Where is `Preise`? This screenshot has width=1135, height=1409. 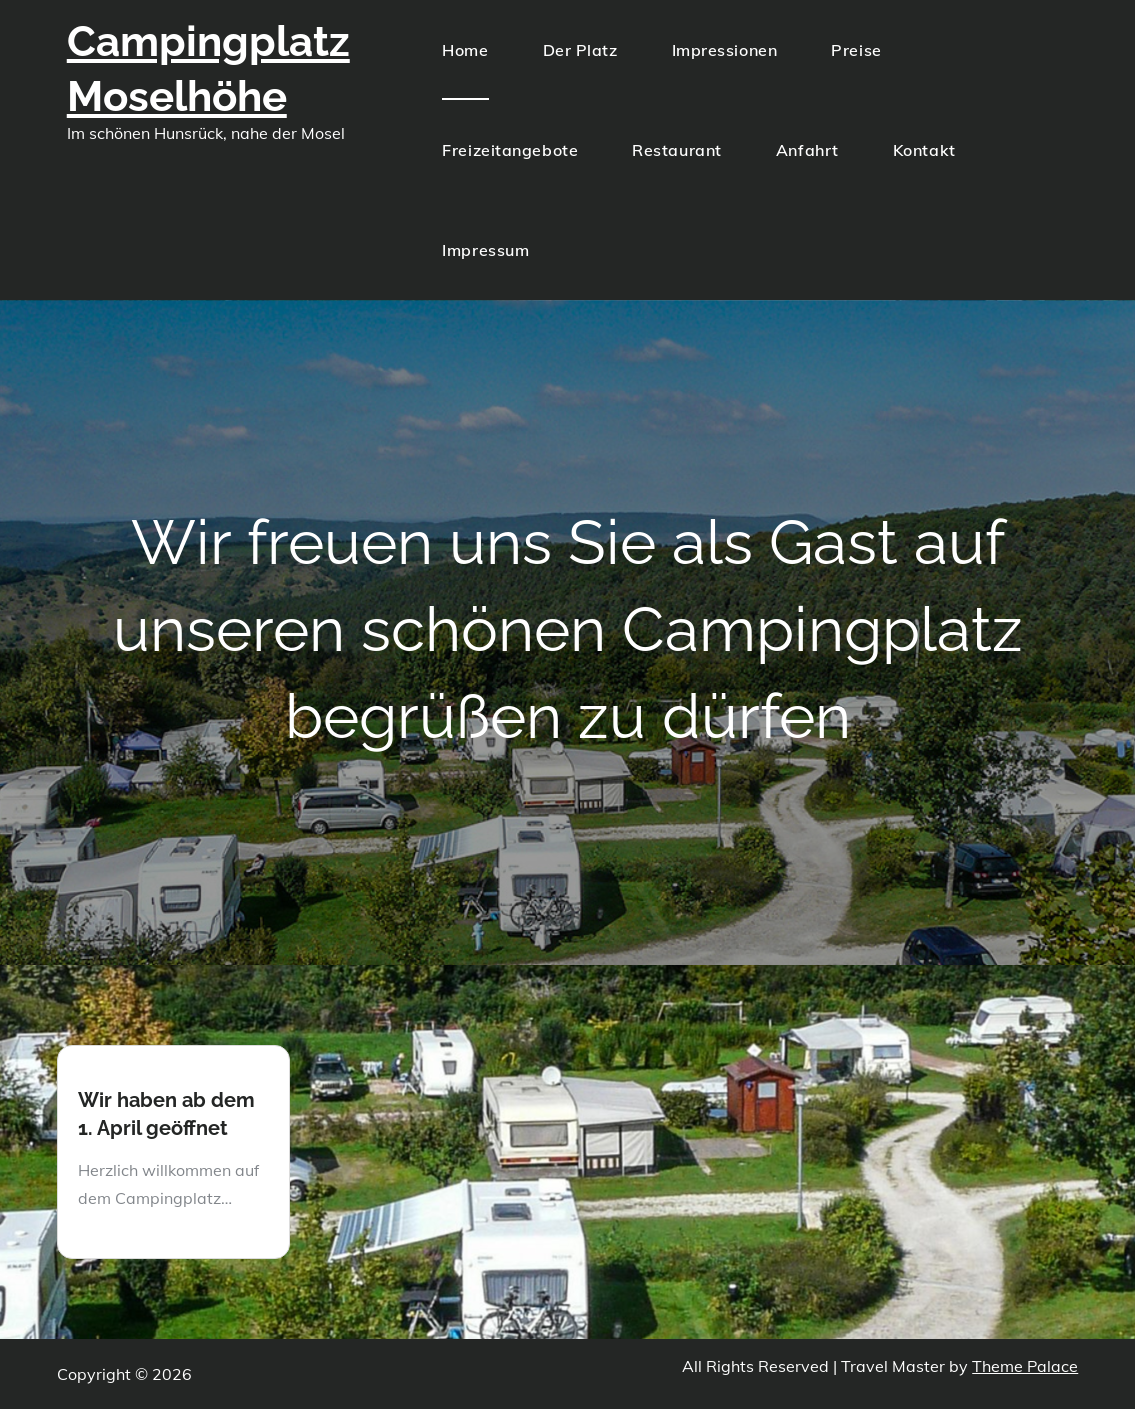 Preise is located at coordinates (856, 50).